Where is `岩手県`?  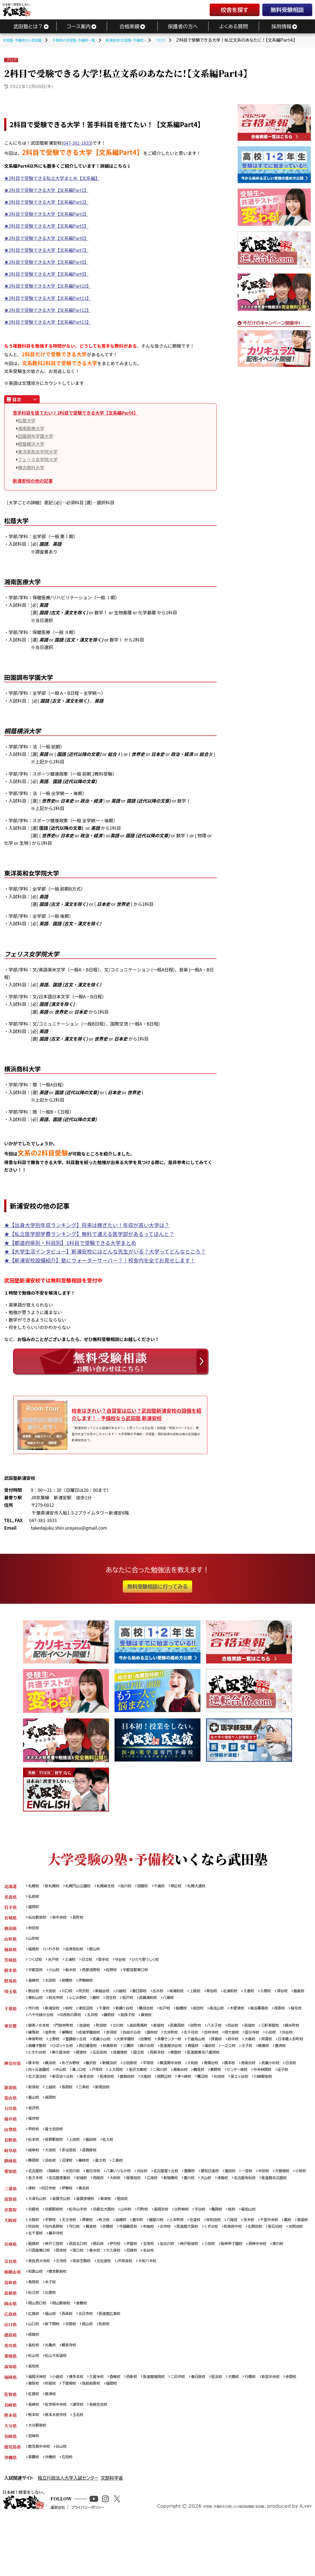 岩手県 is located at coordinates (10, 1903).